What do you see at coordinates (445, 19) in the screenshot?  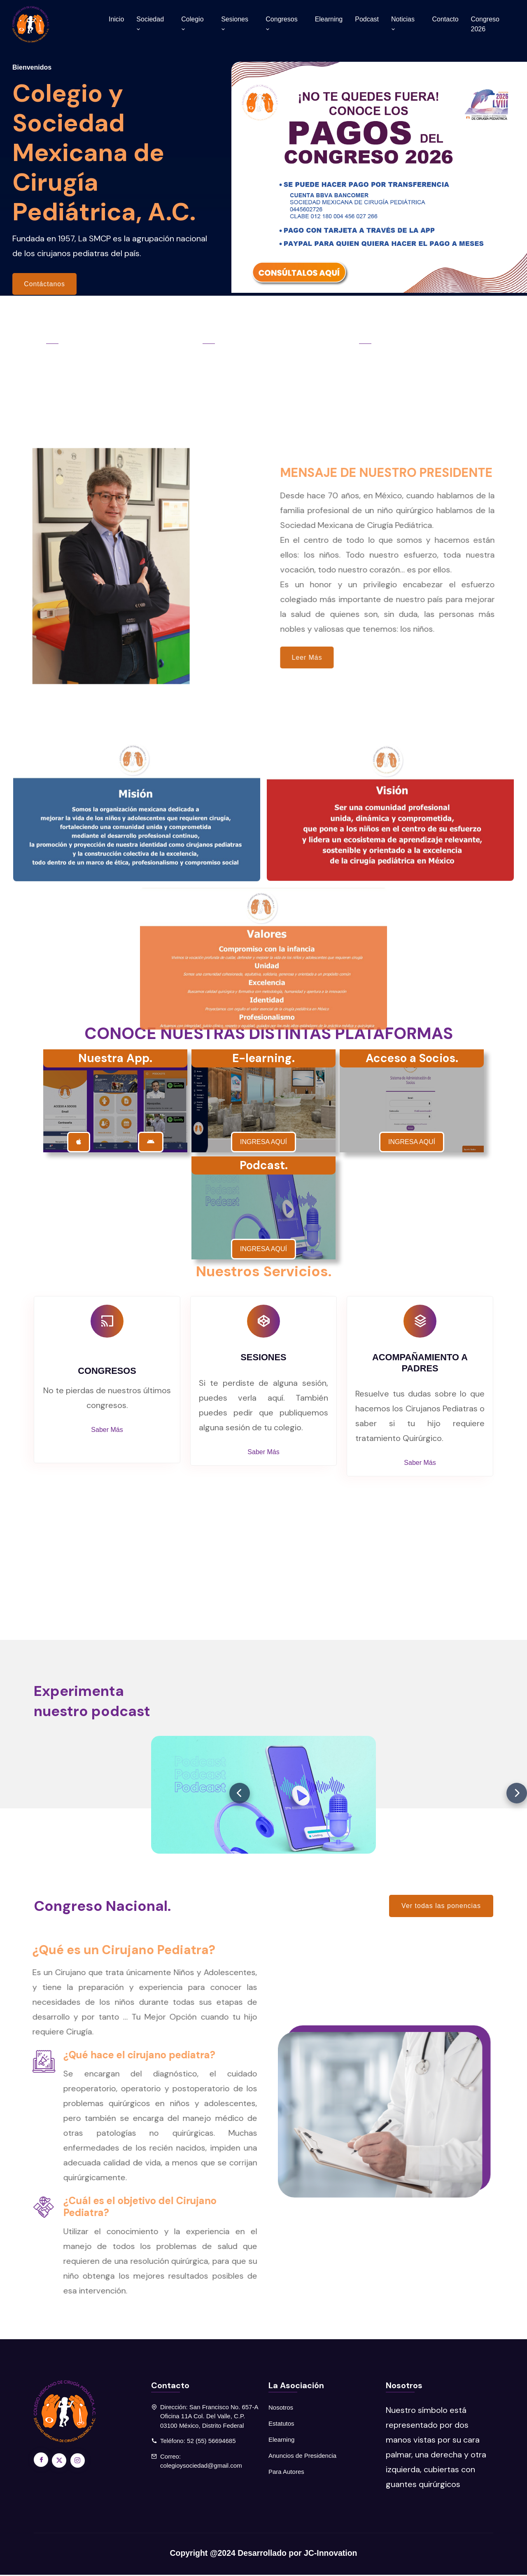 I see `Contacto` at bounding box center [445, 19].